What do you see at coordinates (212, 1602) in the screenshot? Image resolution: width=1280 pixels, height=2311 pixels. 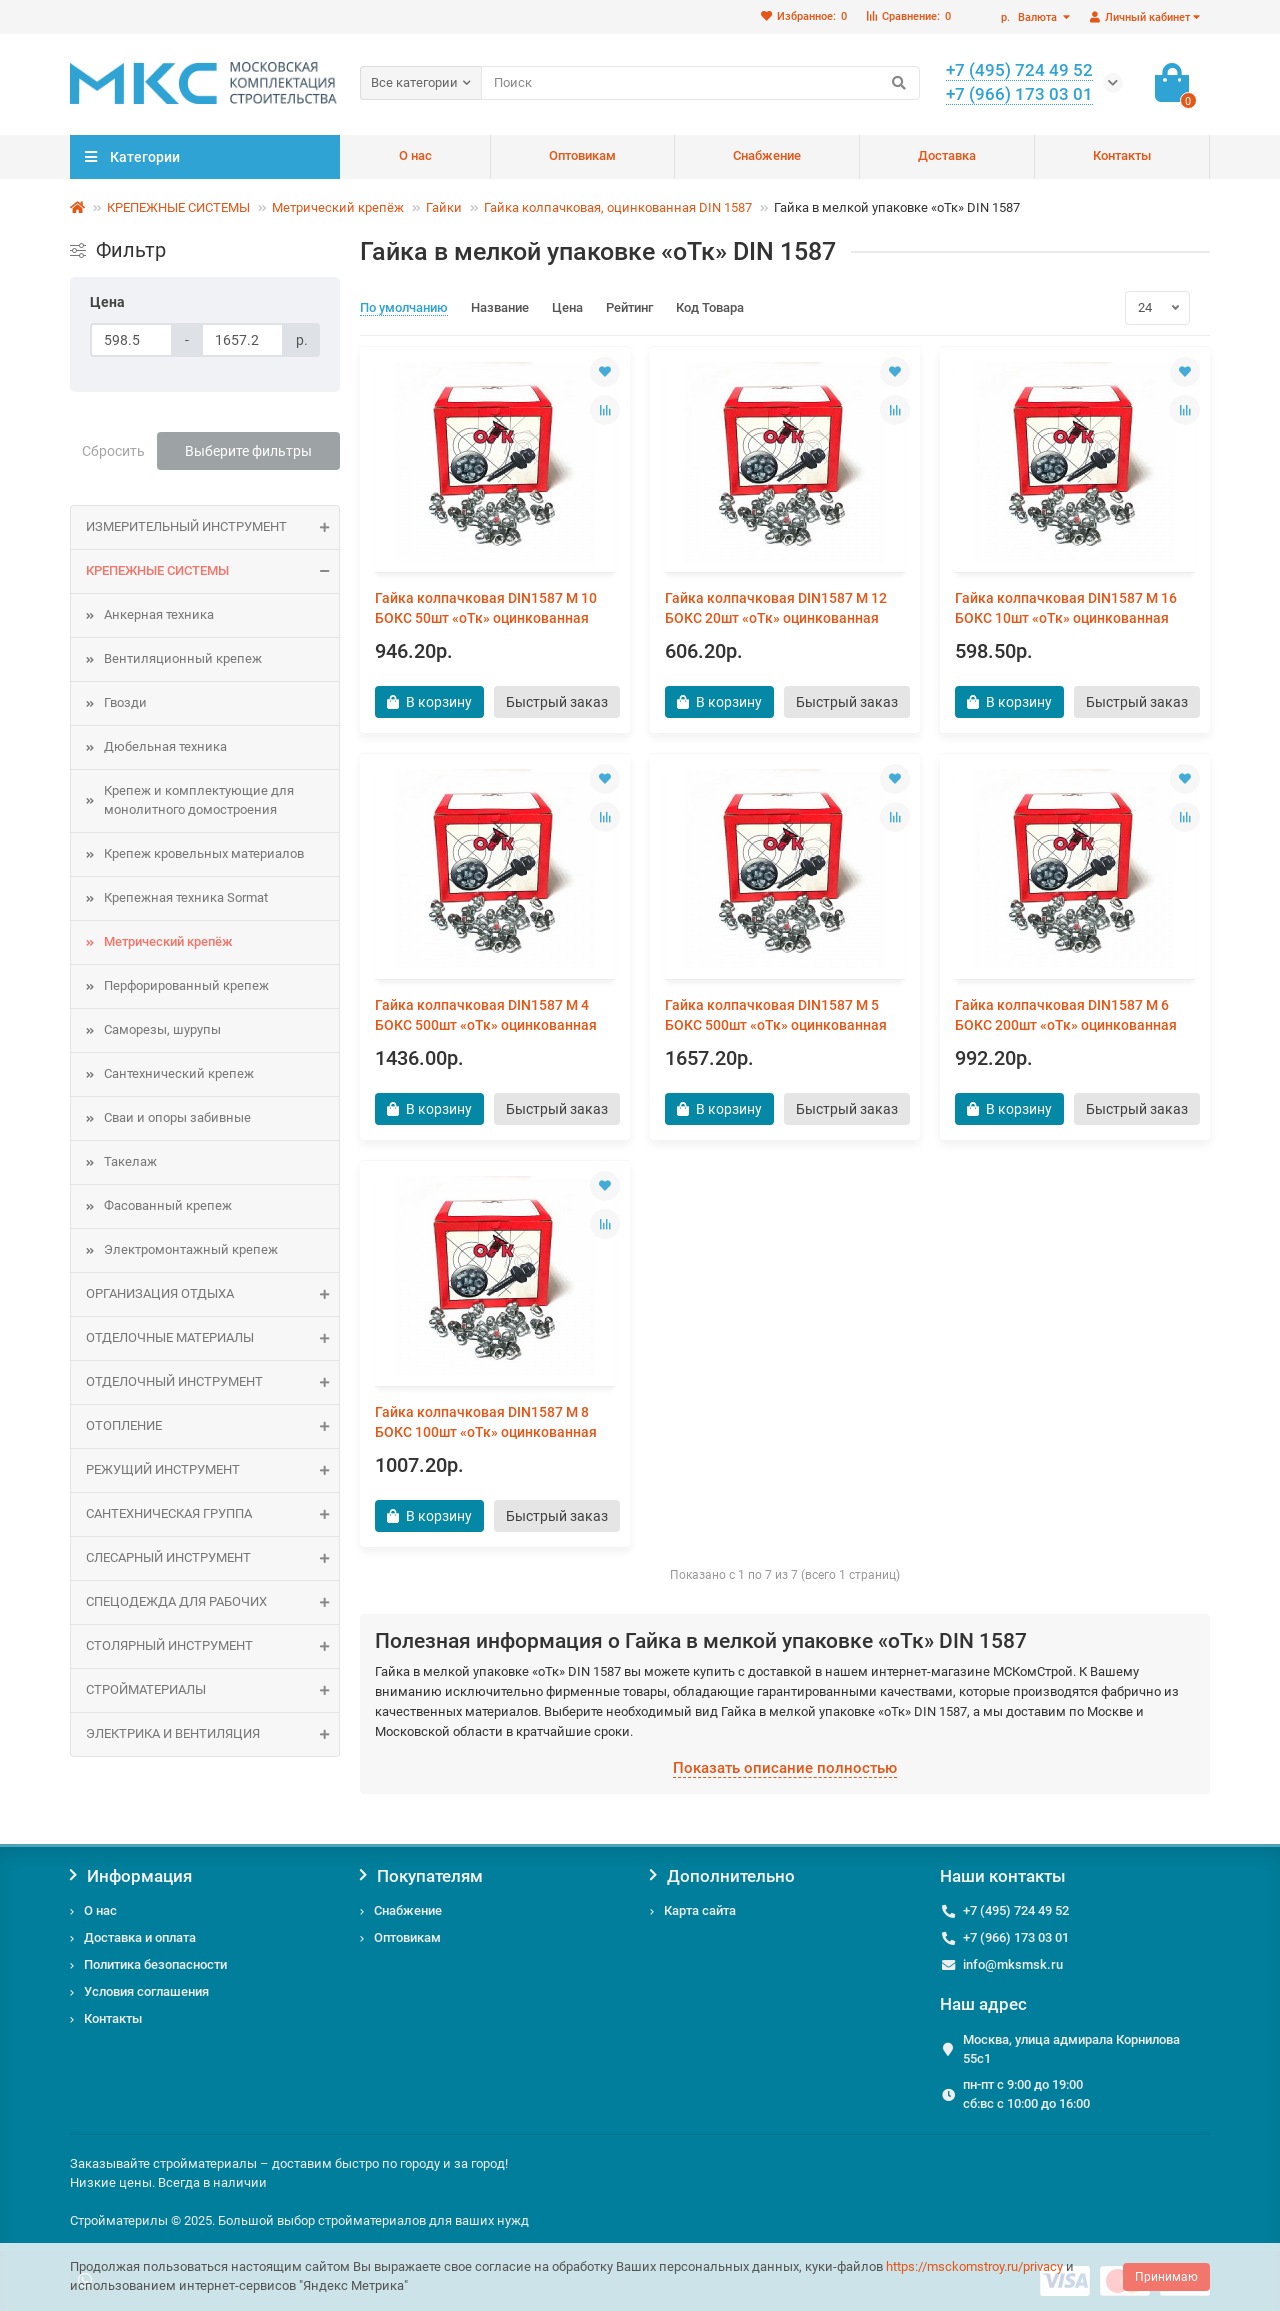 I see `Спецодежда для рабочих` at bounding box center [212, 1602].